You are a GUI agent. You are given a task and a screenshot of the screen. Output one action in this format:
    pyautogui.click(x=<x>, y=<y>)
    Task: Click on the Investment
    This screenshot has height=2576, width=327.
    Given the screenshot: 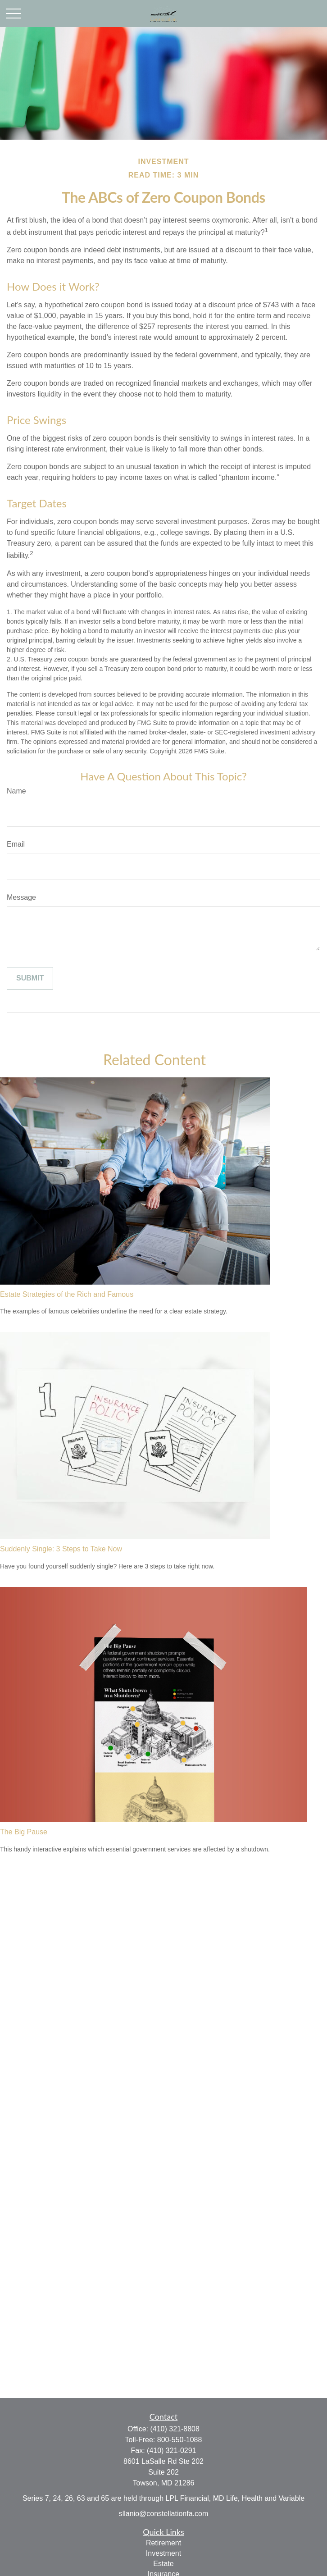 What is the action you would take?
    pyautogui.click(x=163, y=2553)
    